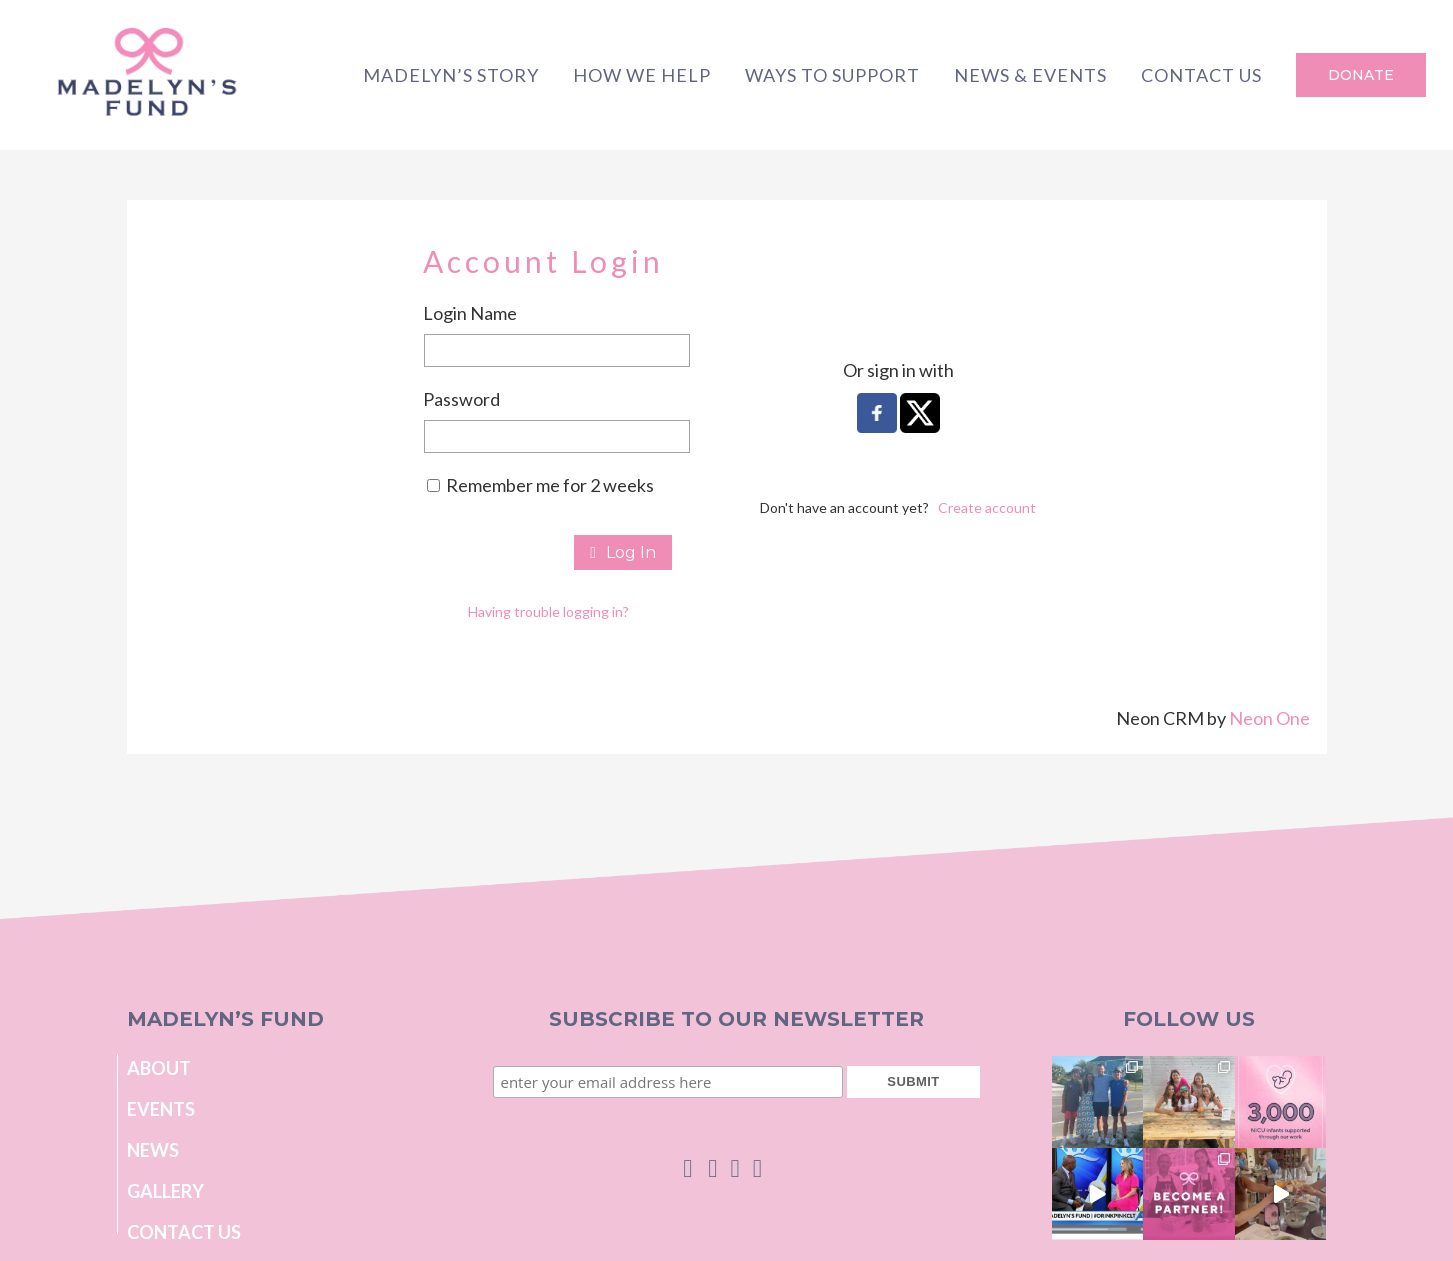  What do you see at coordinates (184, 1232) in the screenshot?
I see `Contact Us` at bounding box center [184, 1232].